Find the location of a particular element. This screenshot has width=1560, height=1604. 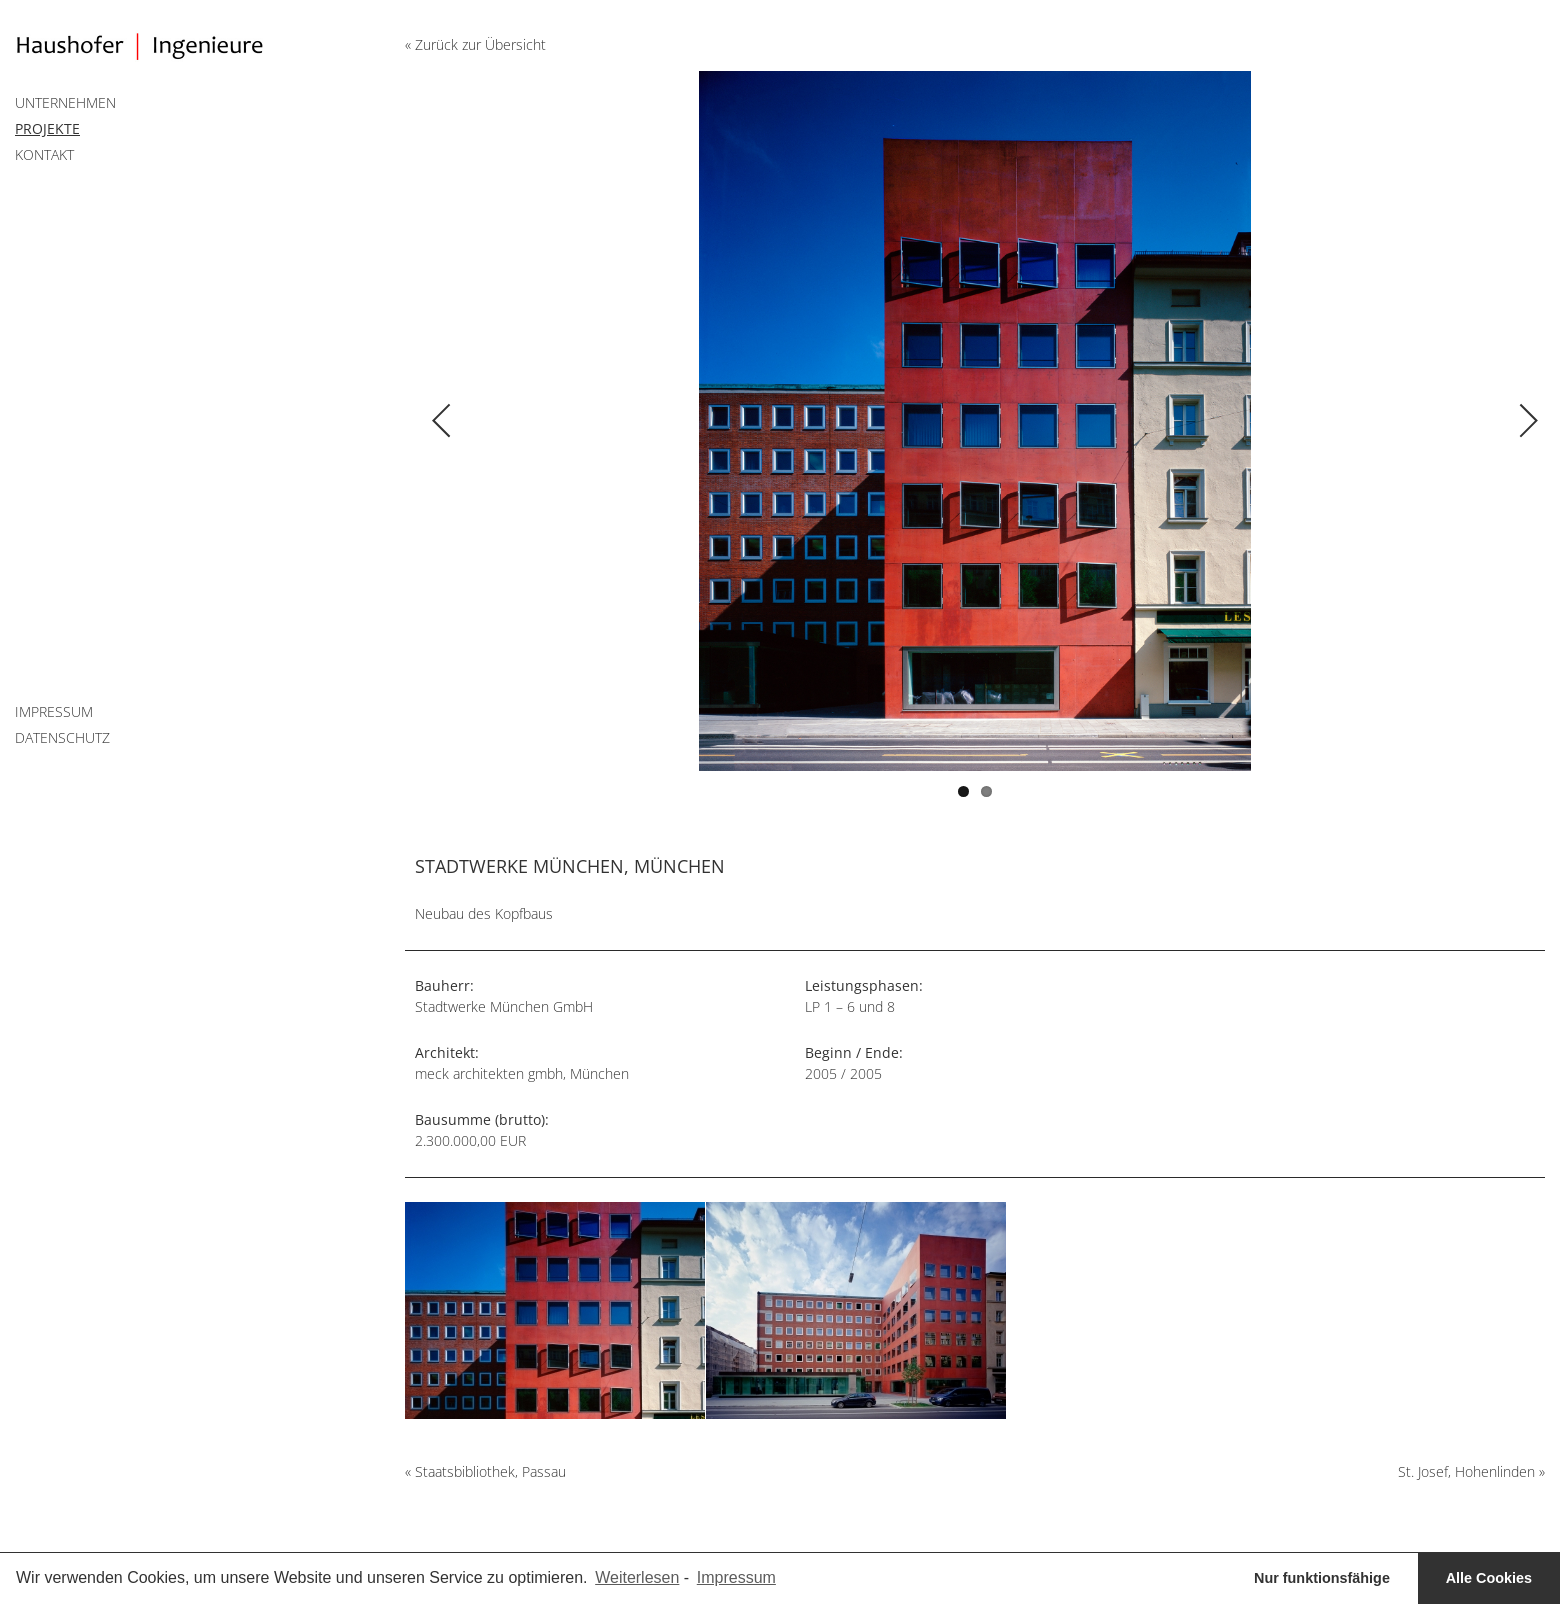

Projekte is located at coordinates (47, 128).